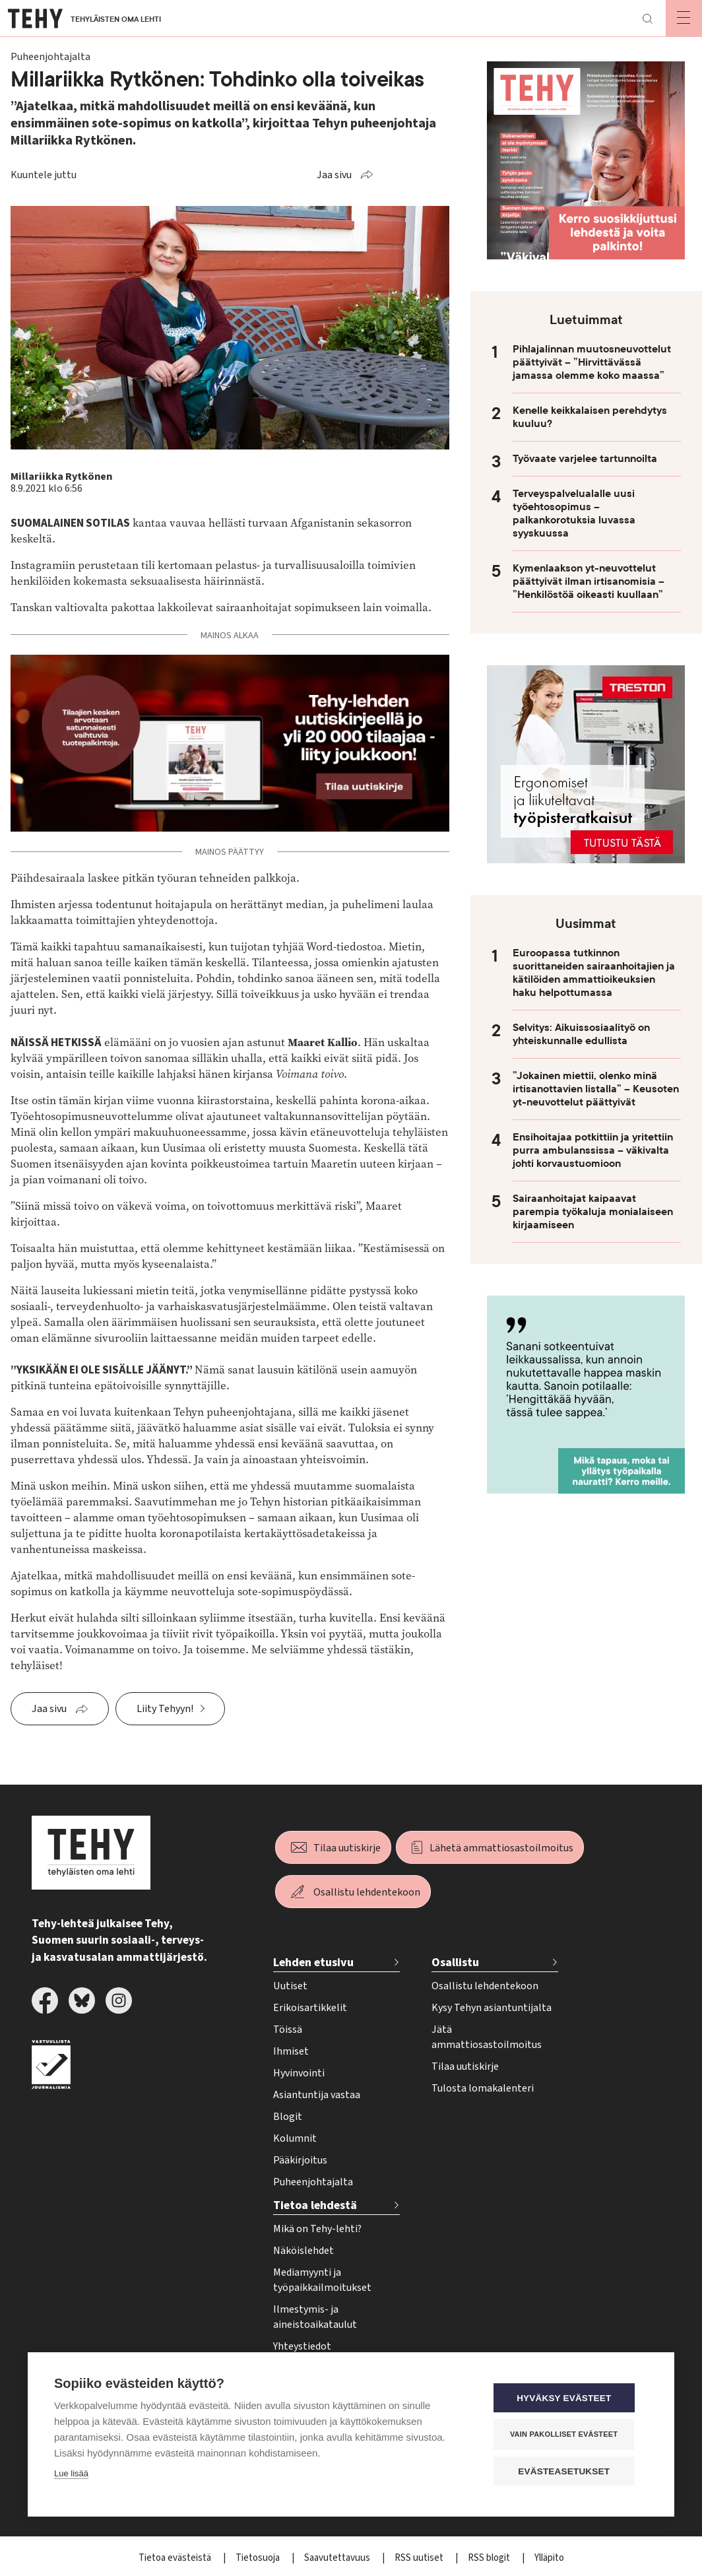  What do you see at coordinates (165, 1708) in the screenshot?
I see `Liity Tehyyn!` at bounding box center [165, 1708].